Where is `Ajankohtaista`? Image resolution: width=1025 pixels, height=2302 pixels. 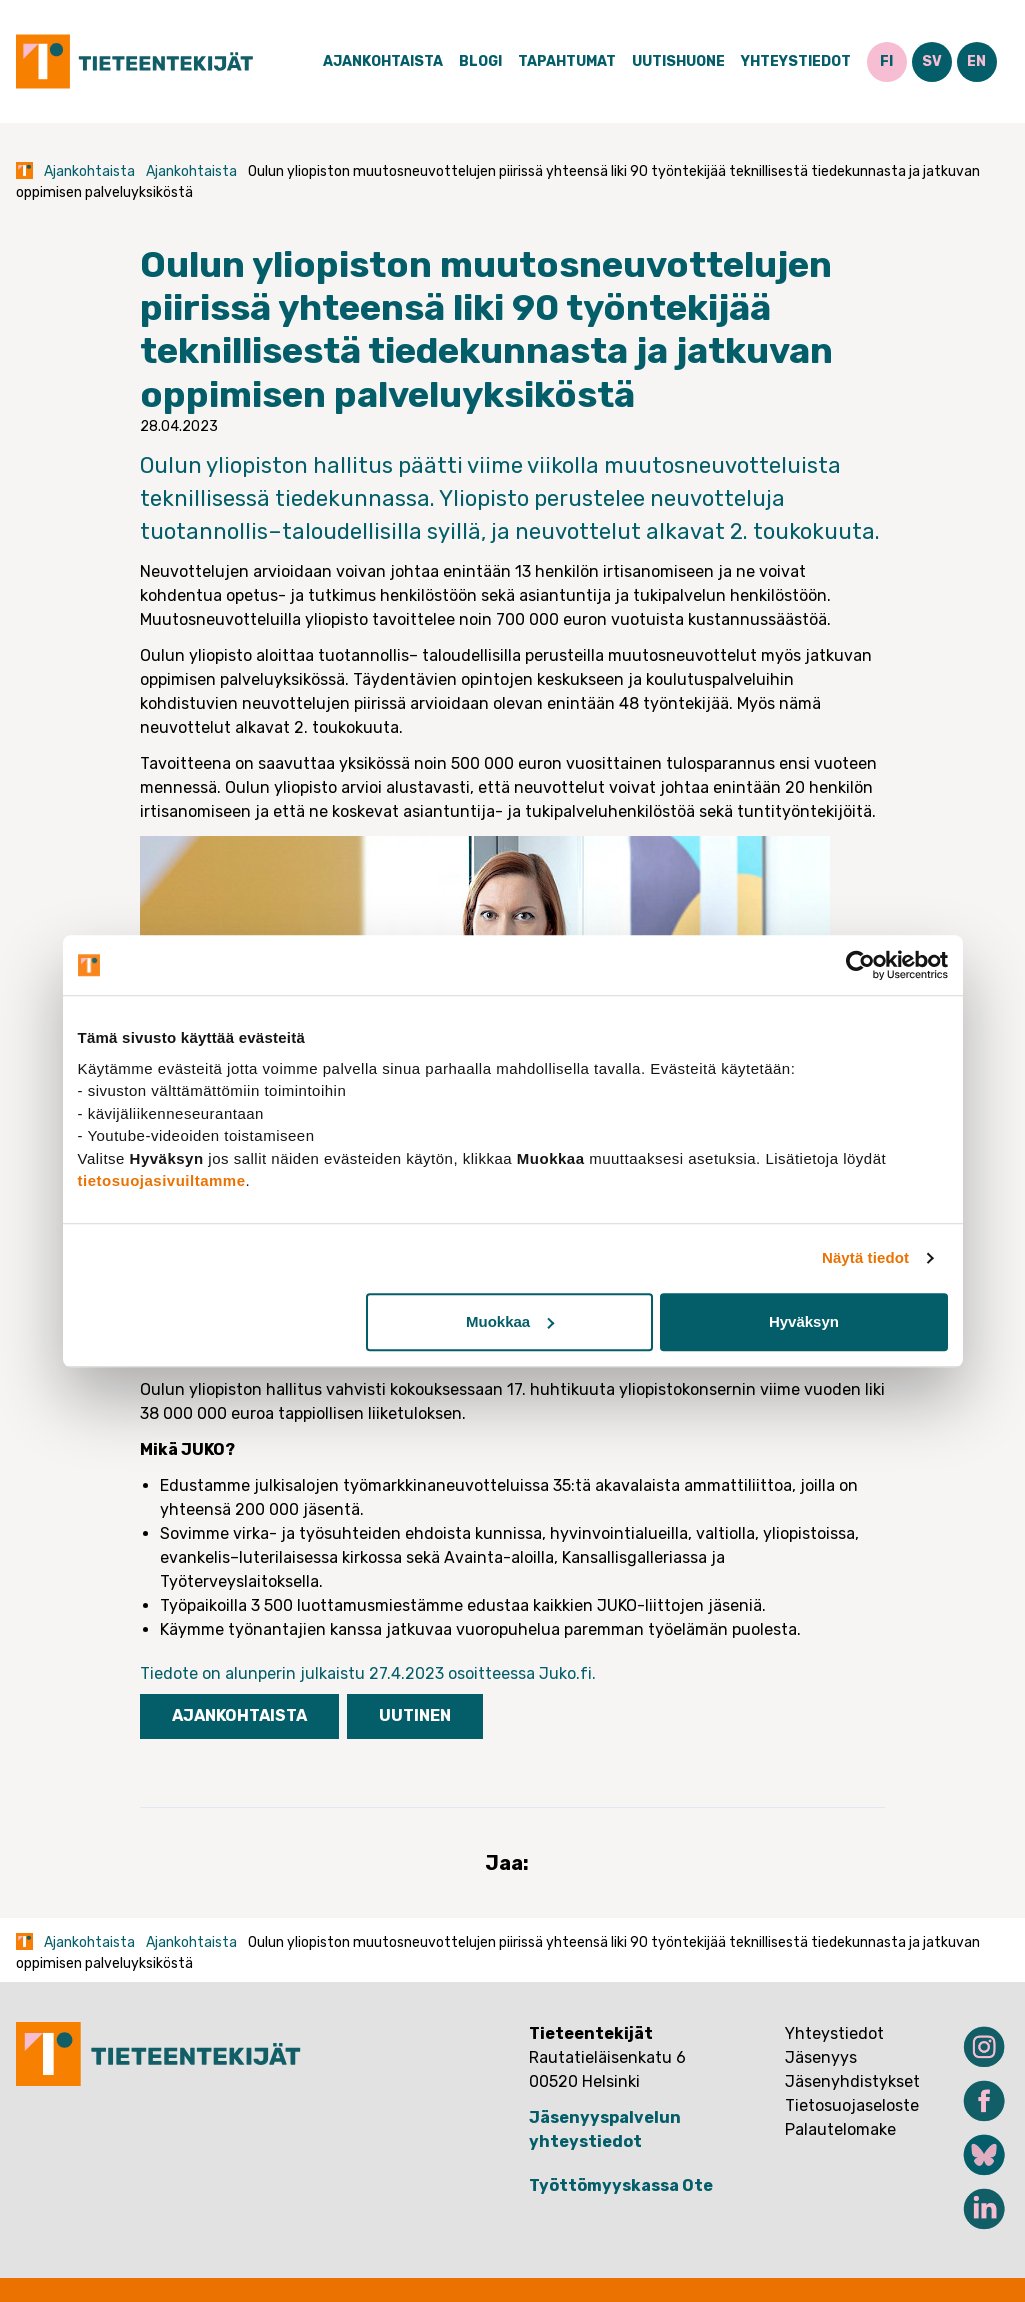 Ajankohtaista is located at coordinates (383, 61).